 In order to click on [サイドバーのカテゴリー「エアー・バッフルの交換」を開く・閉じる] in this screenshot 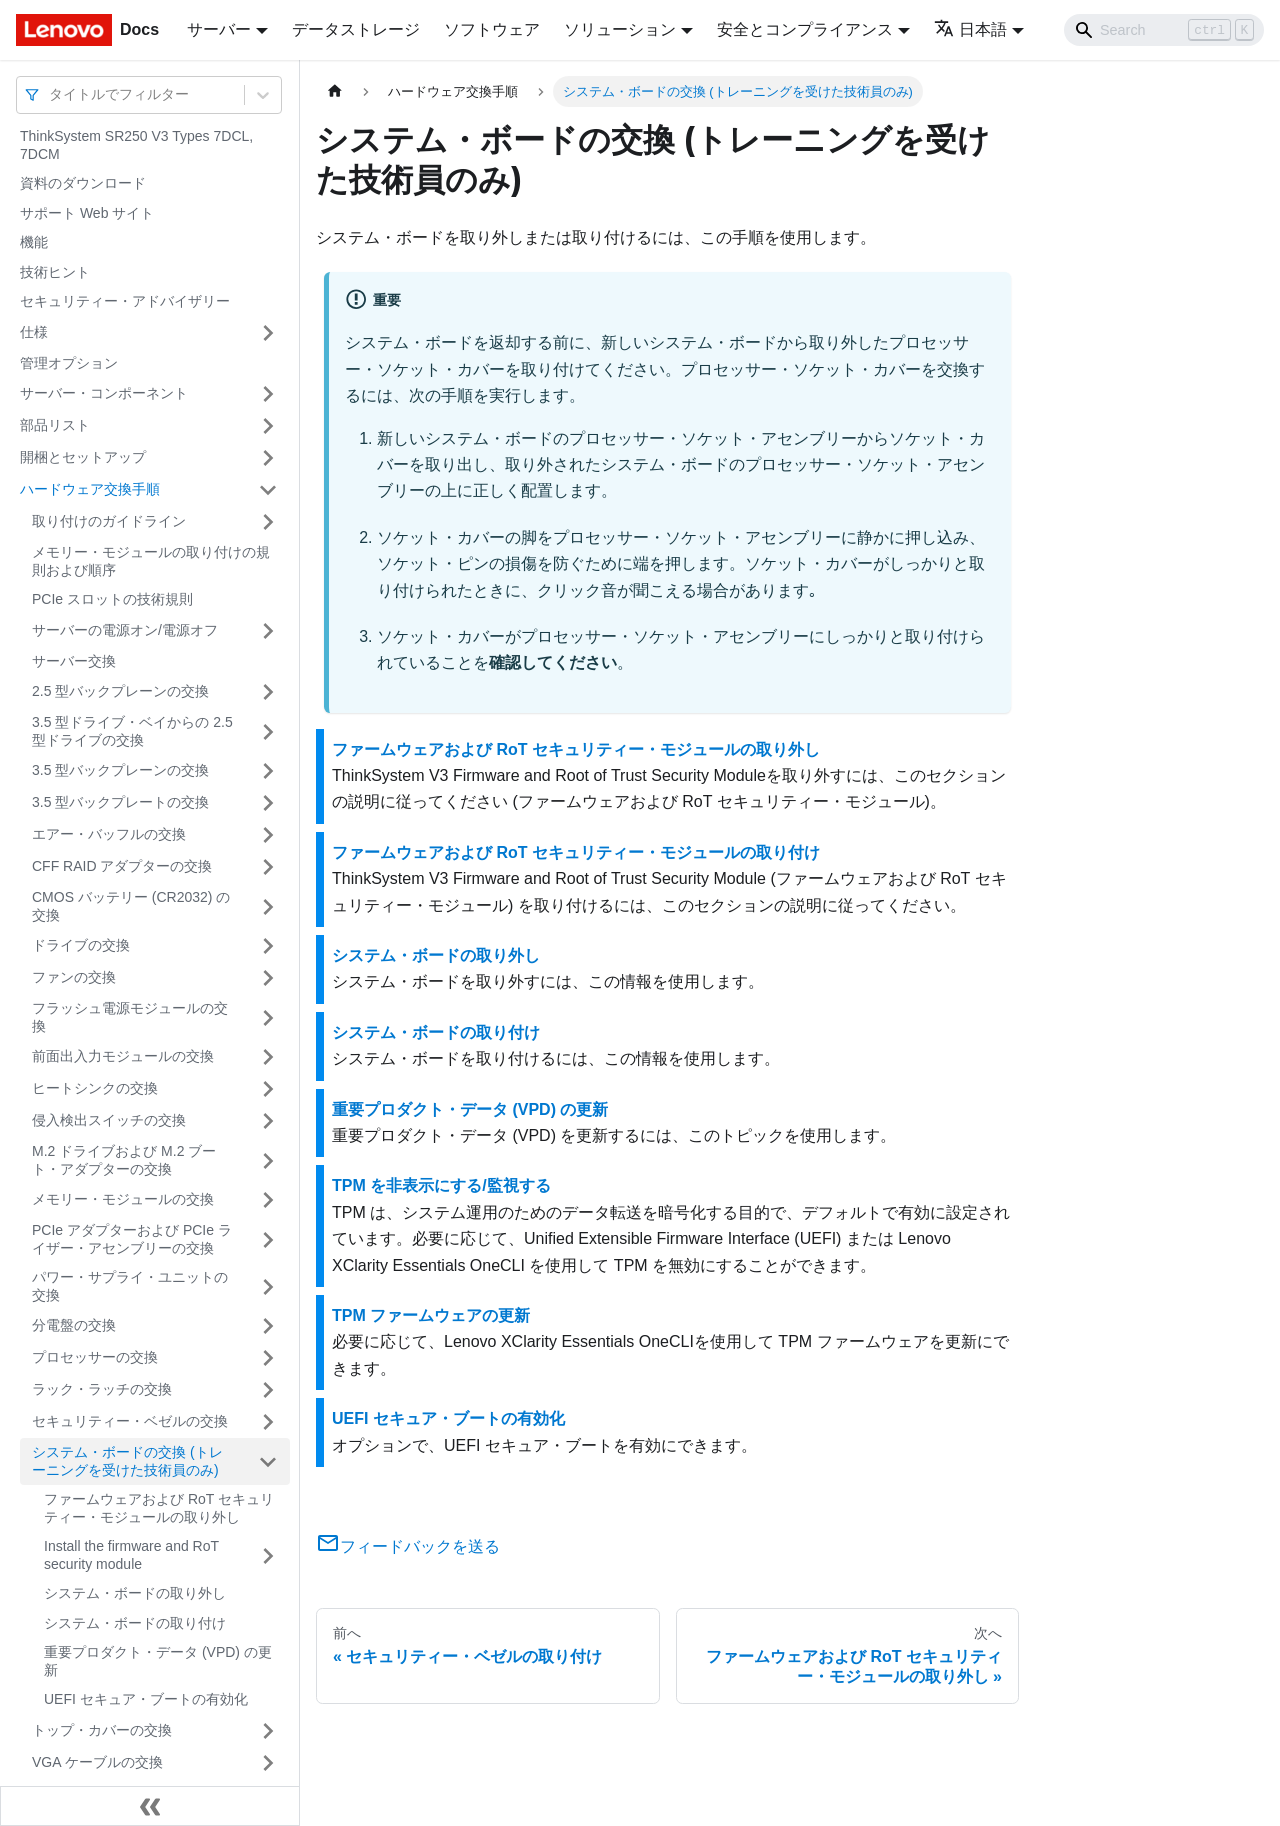, I will do `click(268, 835)`.